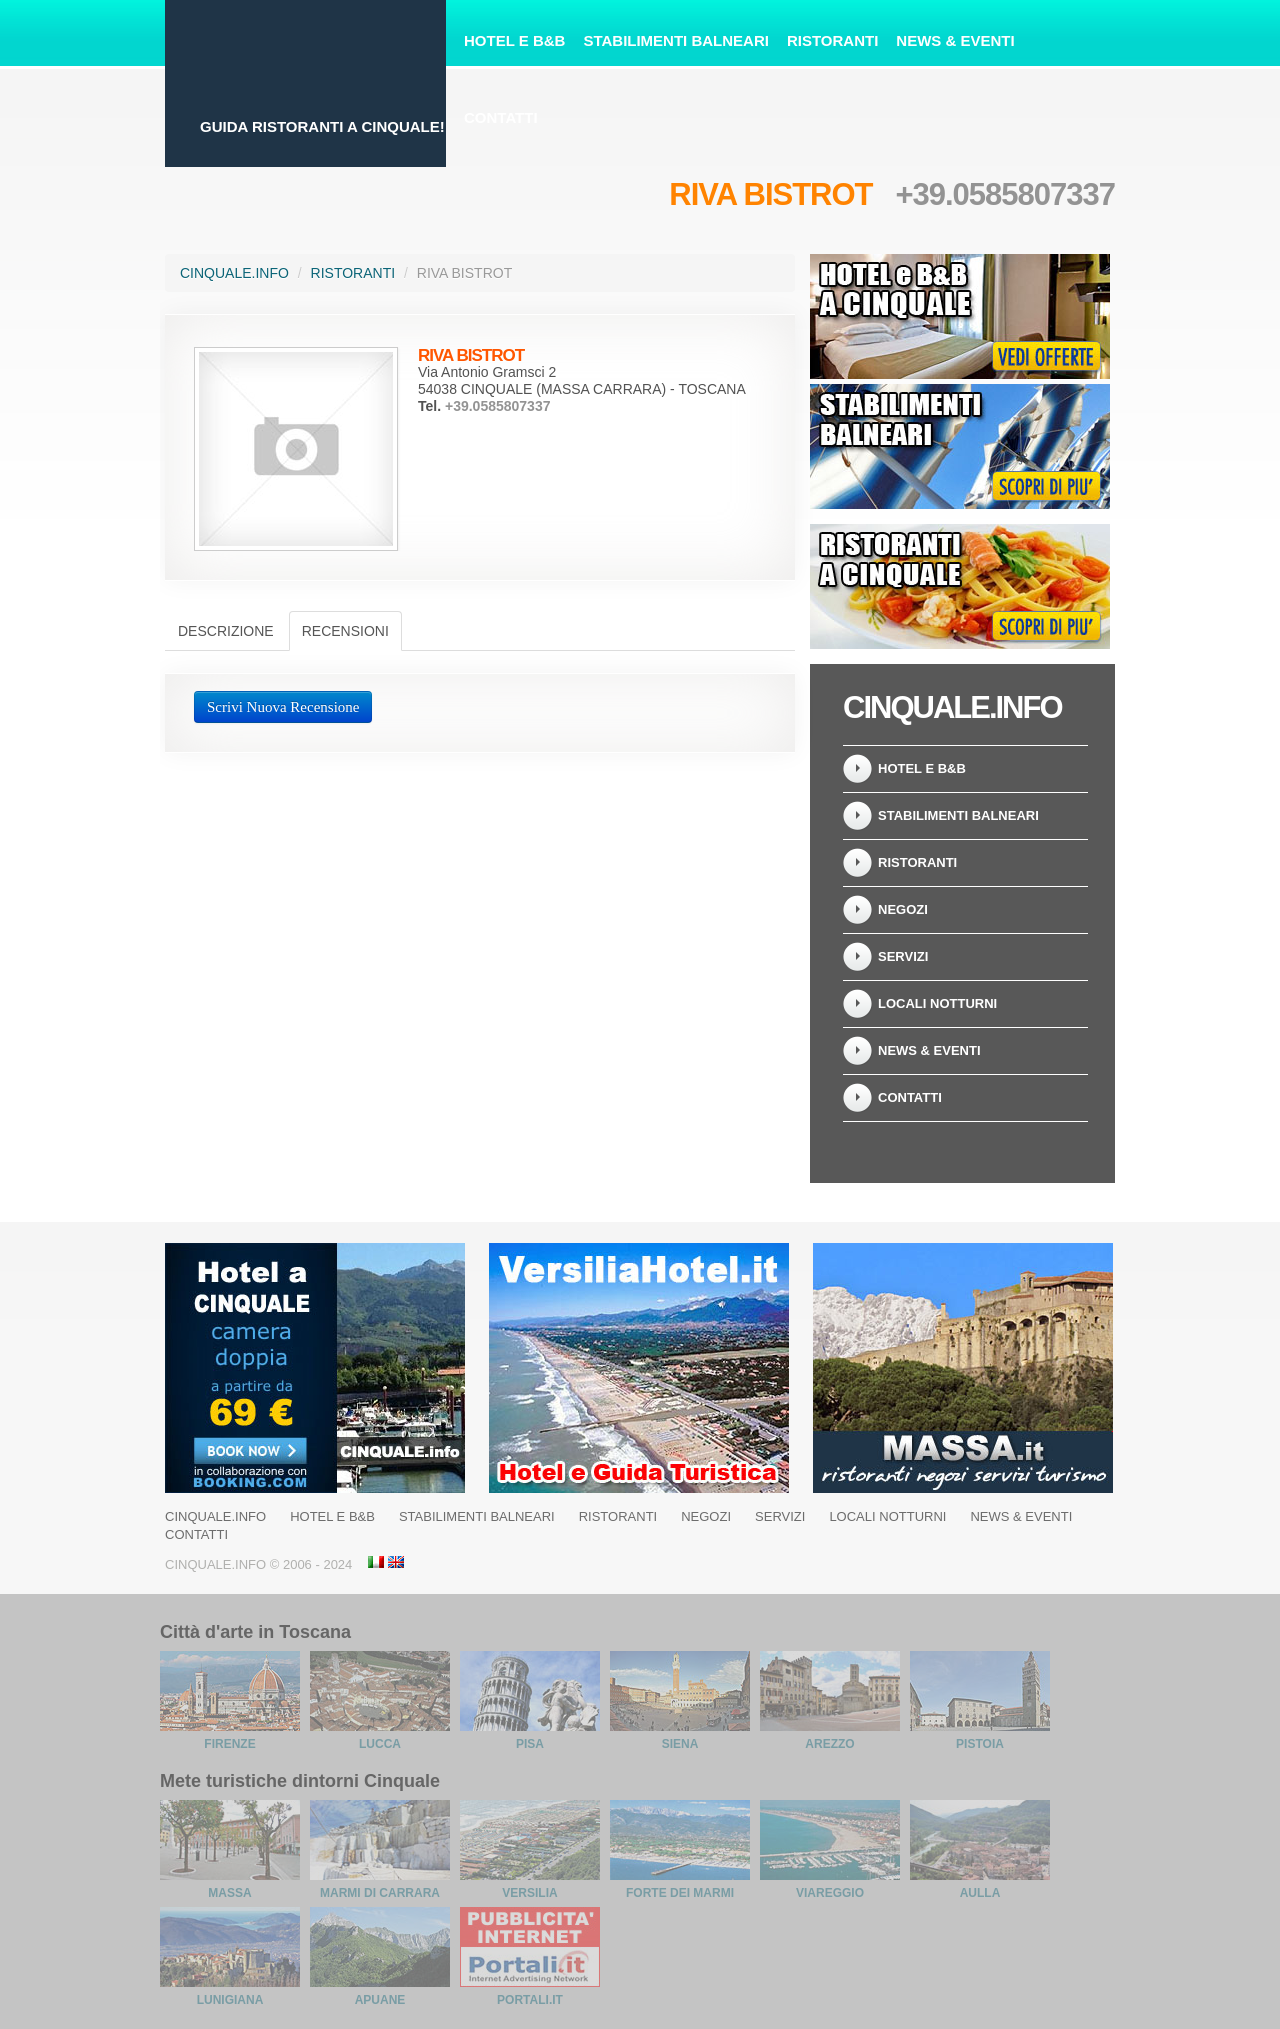 This screenshot has height=2029, width=1280. What do you see at coordinates (676, 40) in the screenshot?
I see `Stabilimenti Balneari` at bounding box center [676, 40].